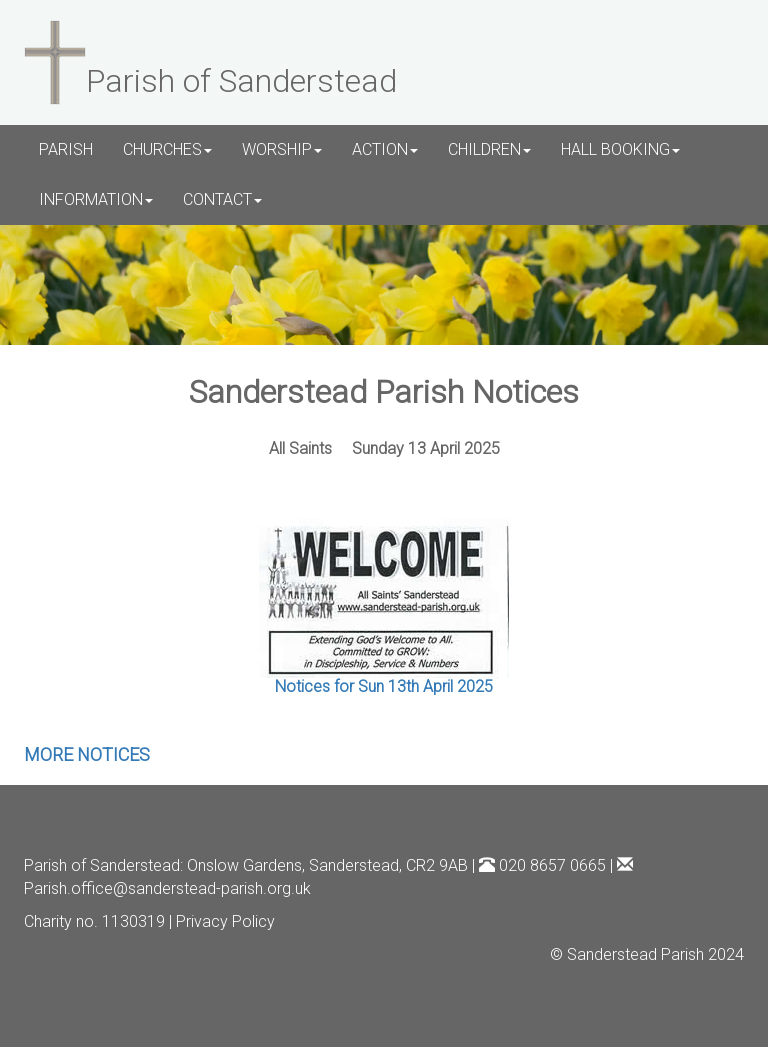 Image resolution: width=768 pixels, height=1047 pixels. What do you see at coordinates (87, 754) in the screenshot?
I see `MORE NOTICES` at bounding box center [87, 754].